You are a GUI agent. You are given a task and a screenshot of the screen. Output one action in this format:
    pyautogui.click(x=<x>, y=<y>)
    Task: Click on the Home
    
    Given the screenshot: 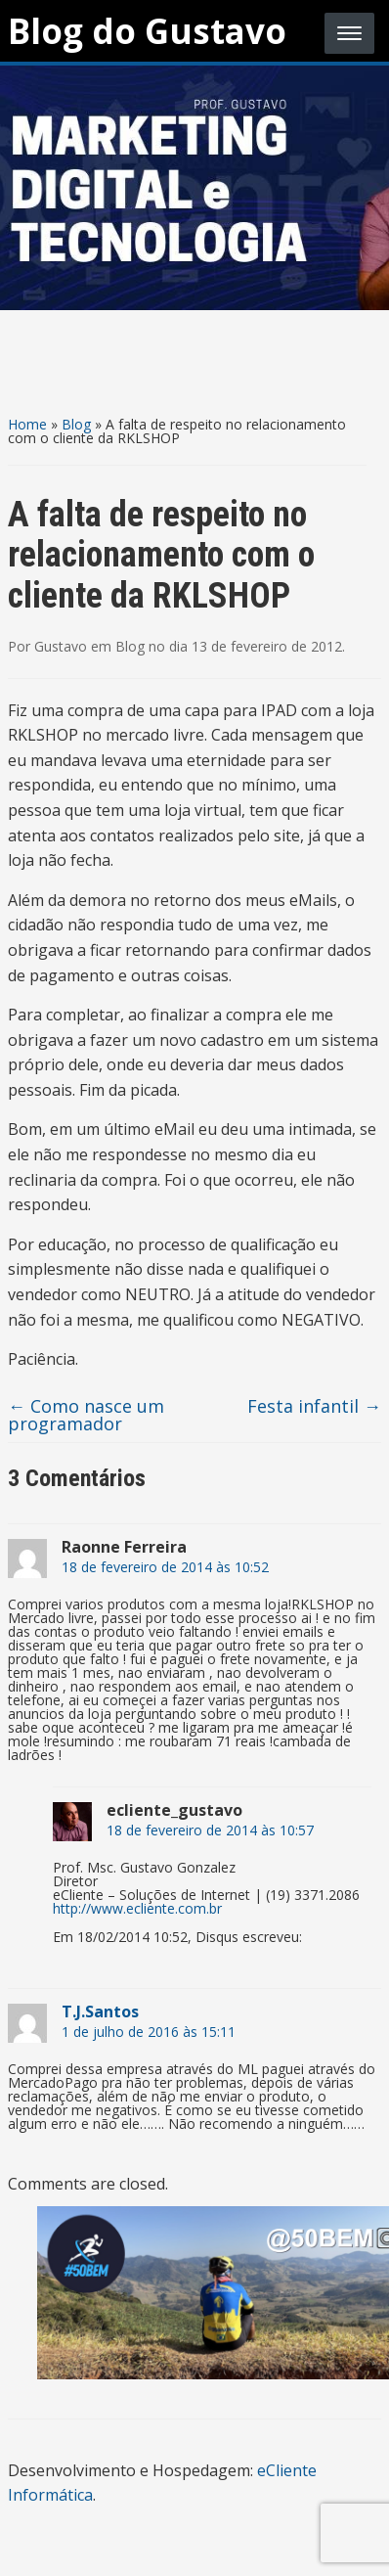 What is the action you would take?
    pyautogui.click(x=27, y=424)
    